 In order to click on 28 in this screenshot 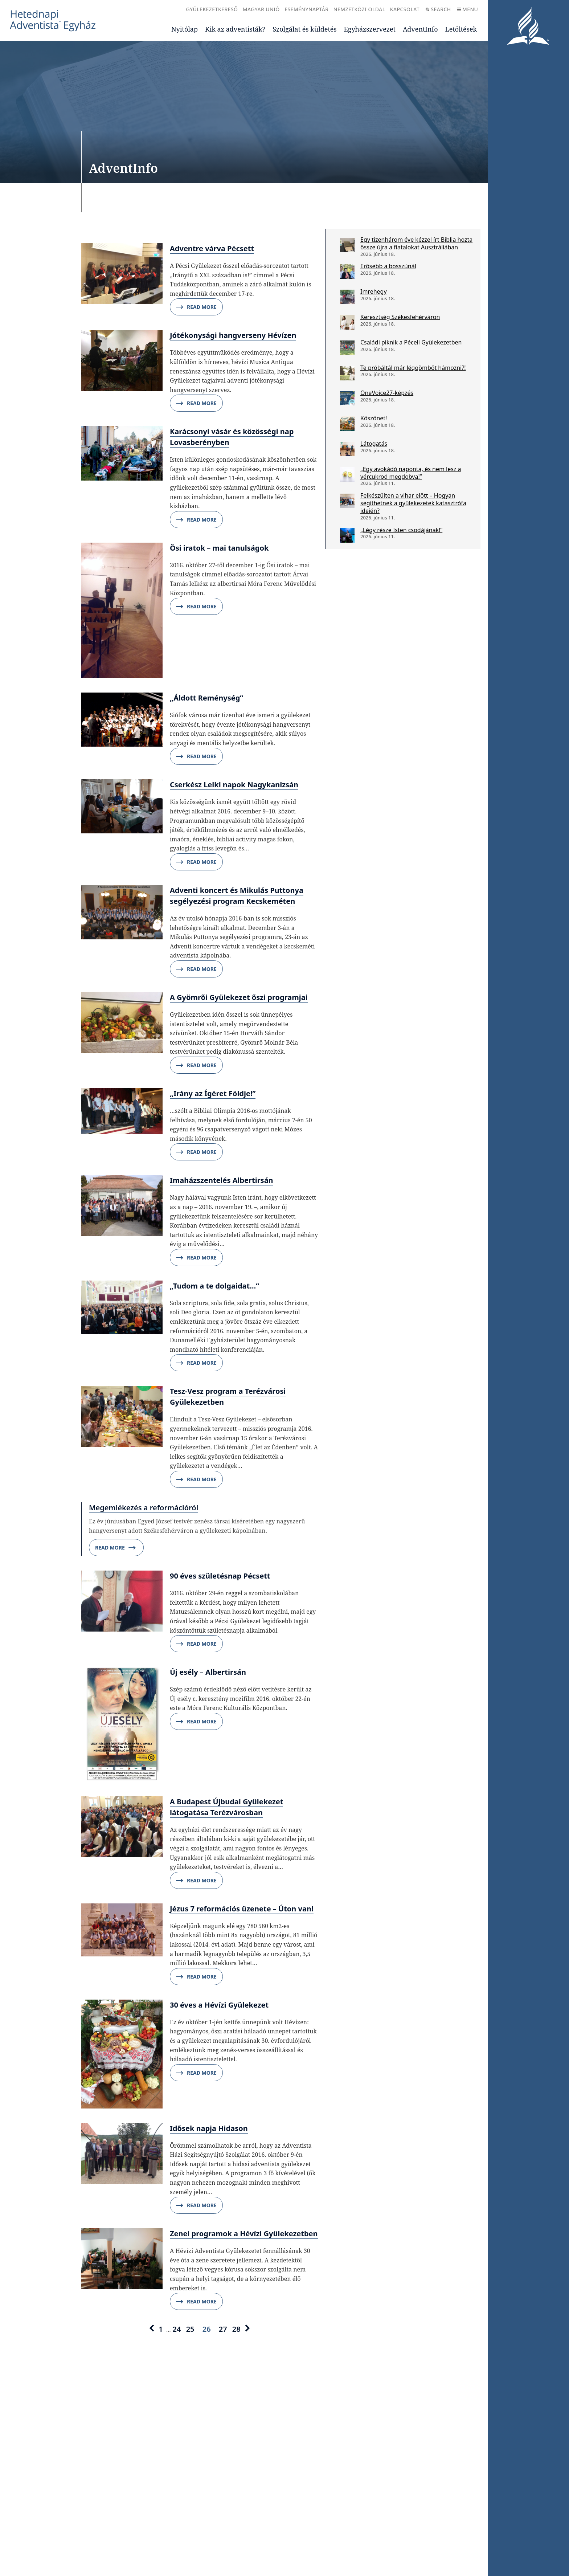, I will do `click(236, 2329)`.